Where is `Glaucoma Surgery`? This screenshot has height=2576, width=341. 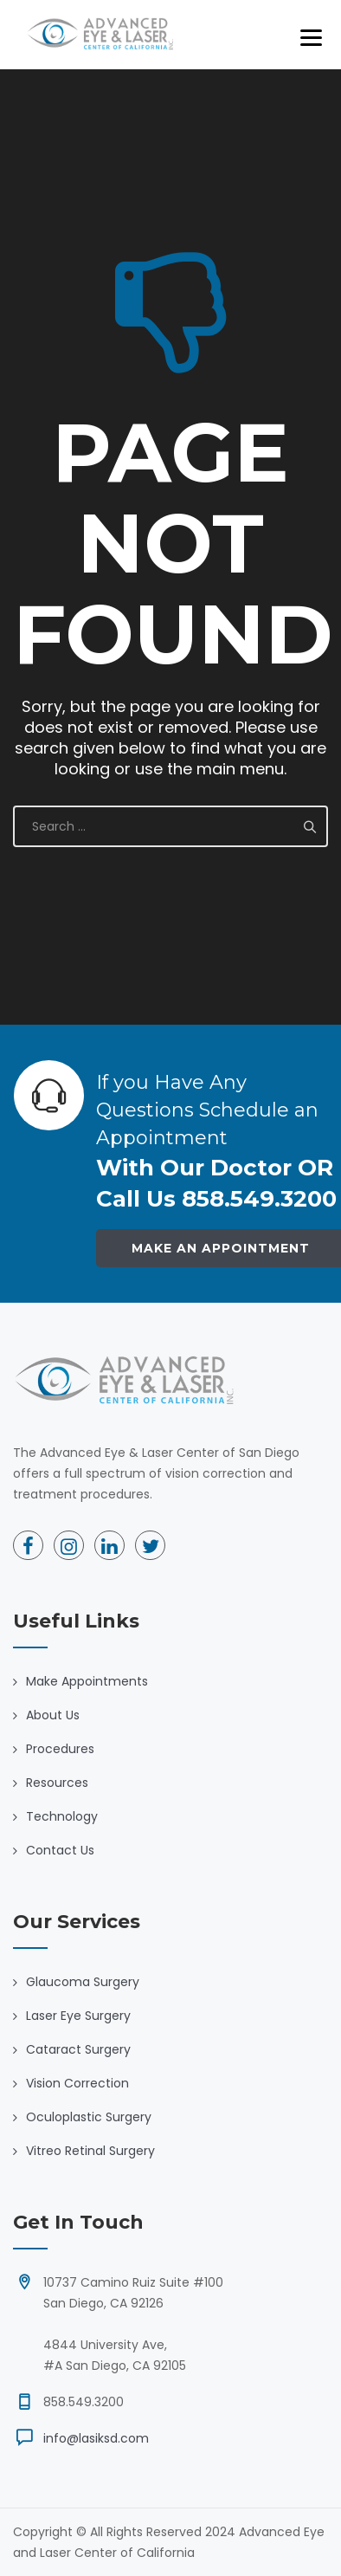
Glaucoma Surgery is located at coordinates (82, 1981).